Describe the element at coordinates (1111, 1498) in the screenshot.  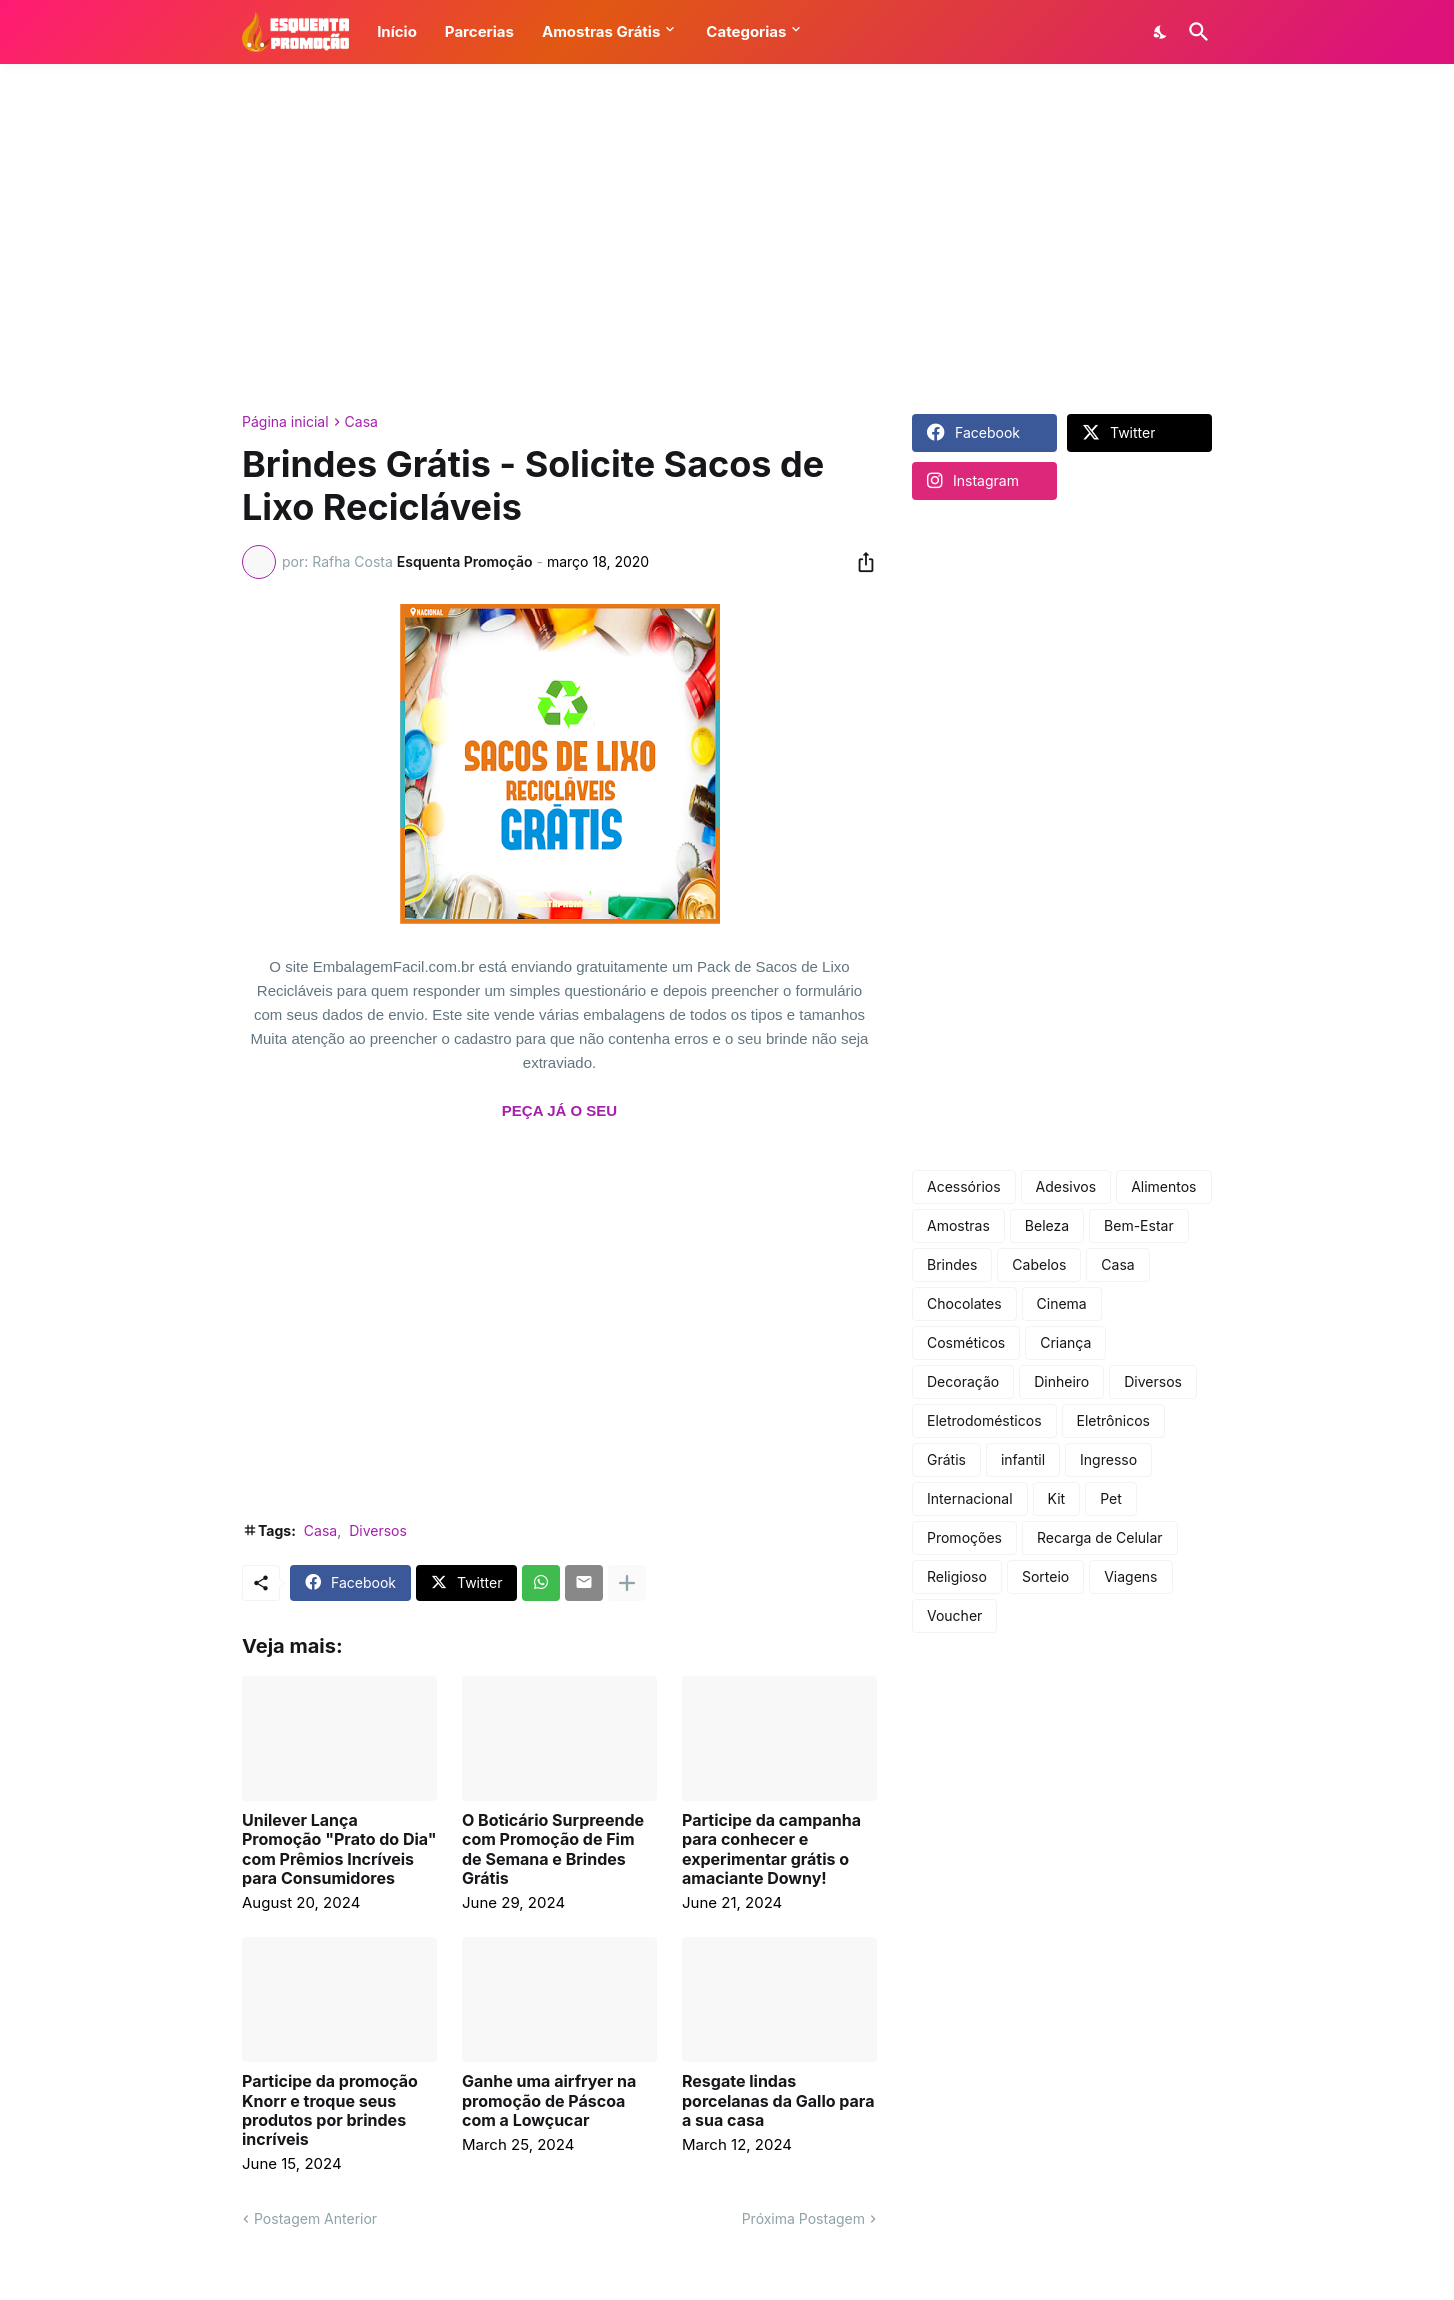
I see `Pet` at that location.